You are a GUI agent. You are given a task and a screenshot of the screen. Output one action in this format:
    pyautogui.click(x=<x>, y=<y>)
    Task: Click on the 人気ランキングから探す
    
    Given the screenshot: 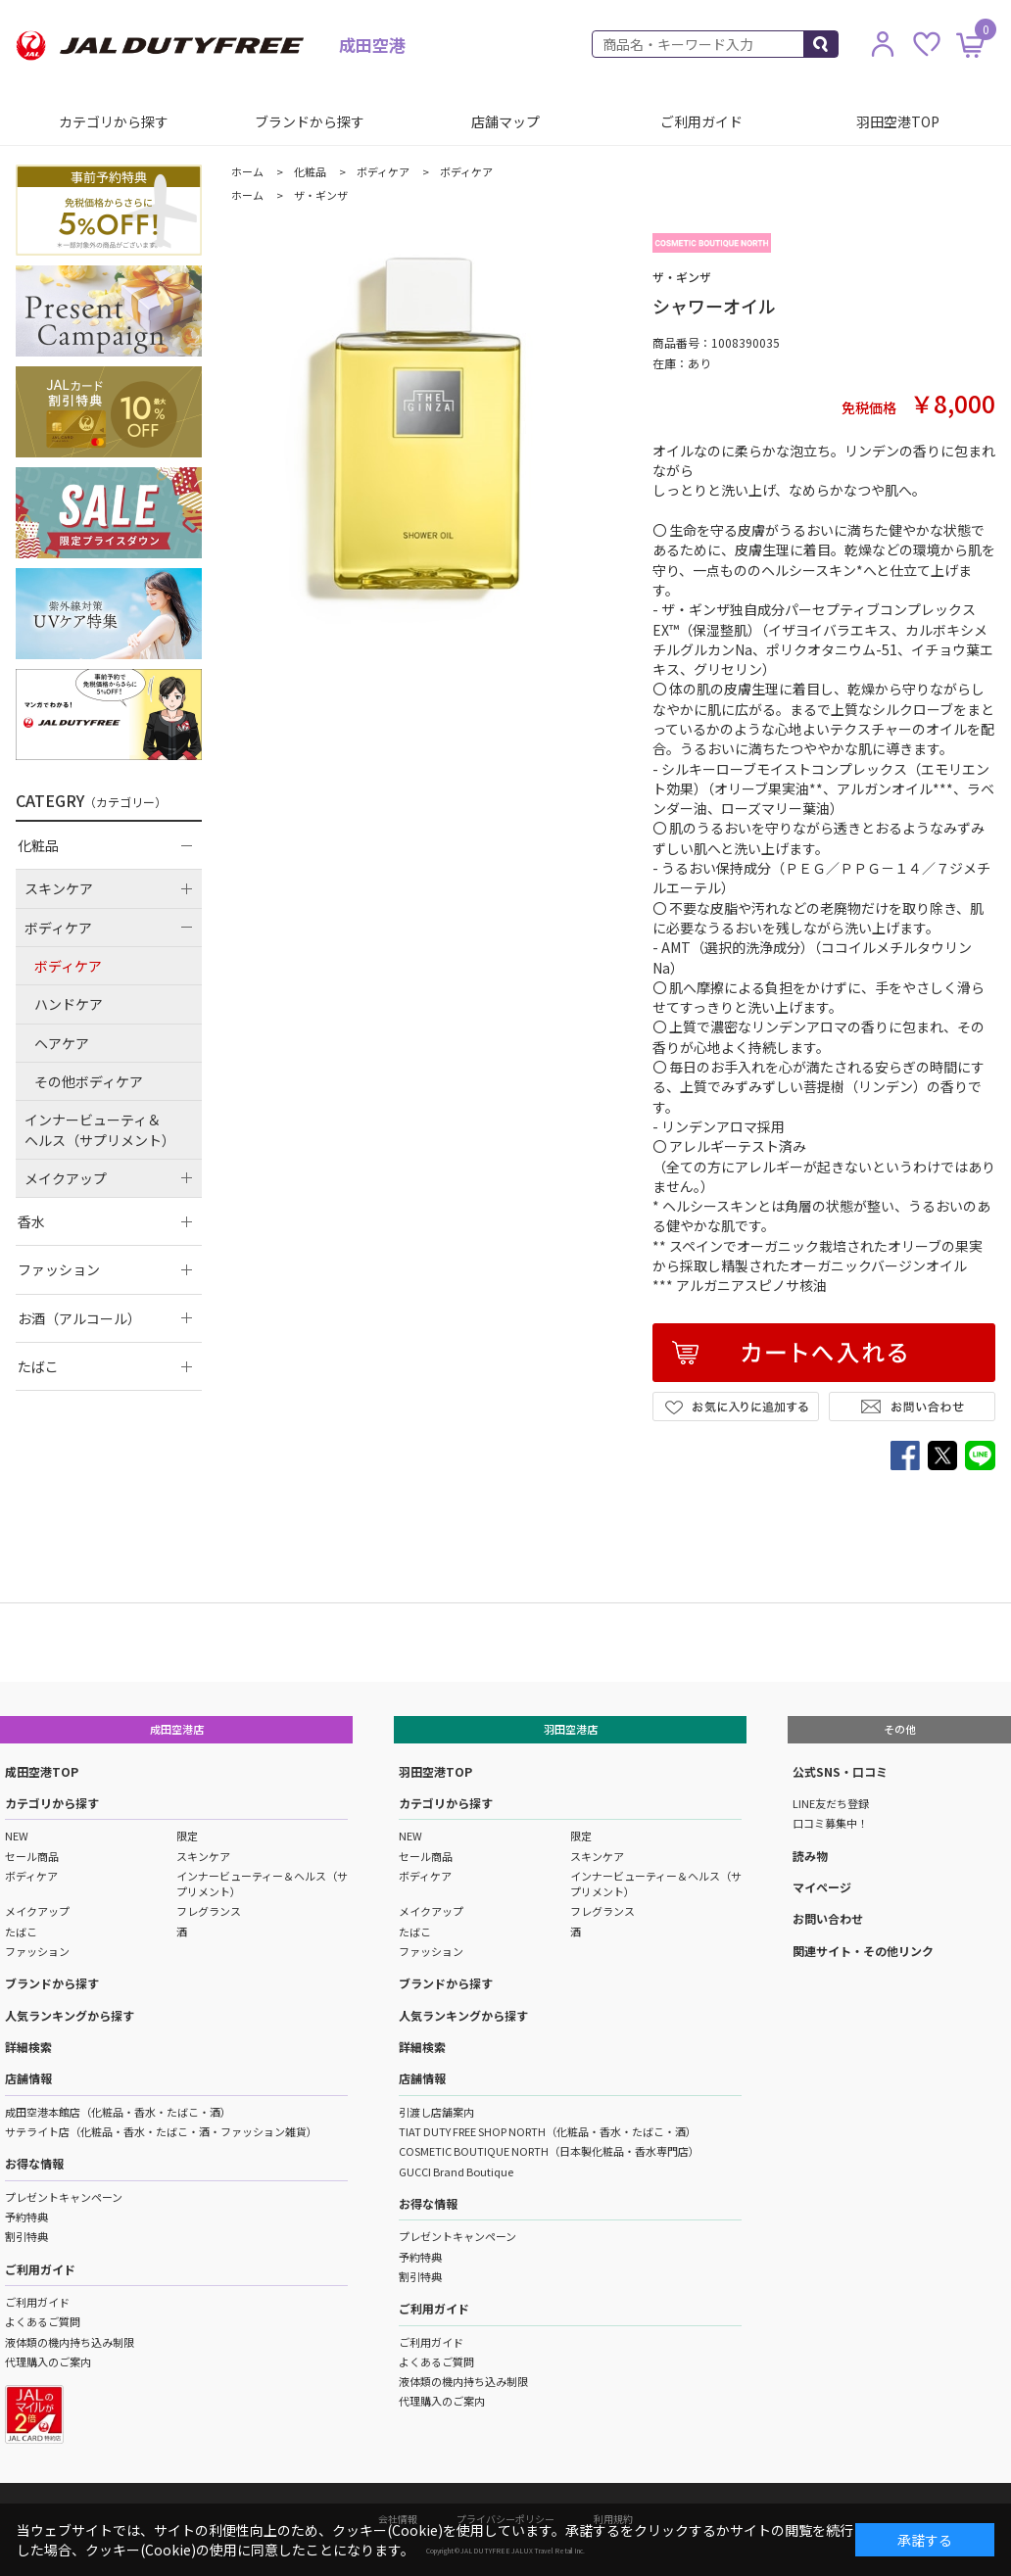 What is the action you would take?
    pyautogui.click(x=69, y=2015)
    